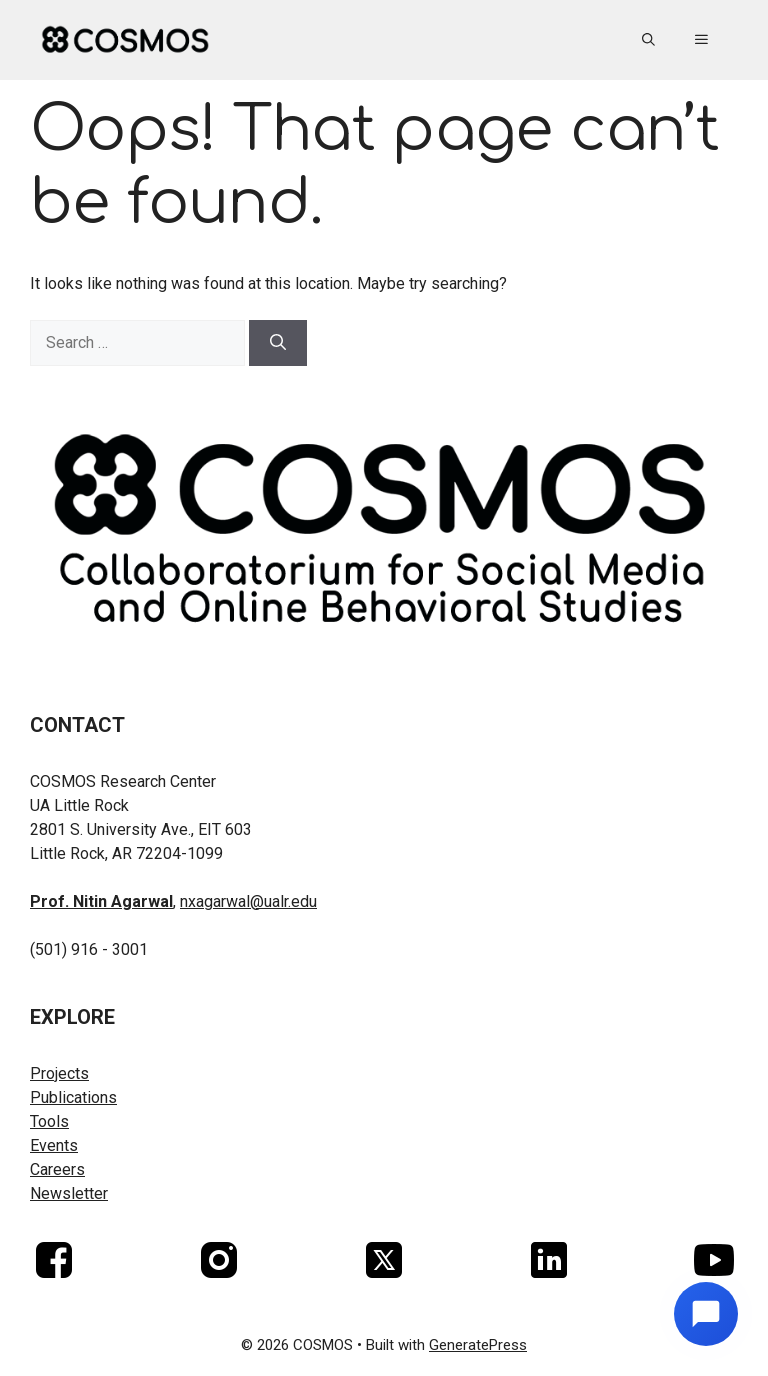  Describe the element at coordinates (59, 1073) in the screenshot. I see `Projects` at that location.